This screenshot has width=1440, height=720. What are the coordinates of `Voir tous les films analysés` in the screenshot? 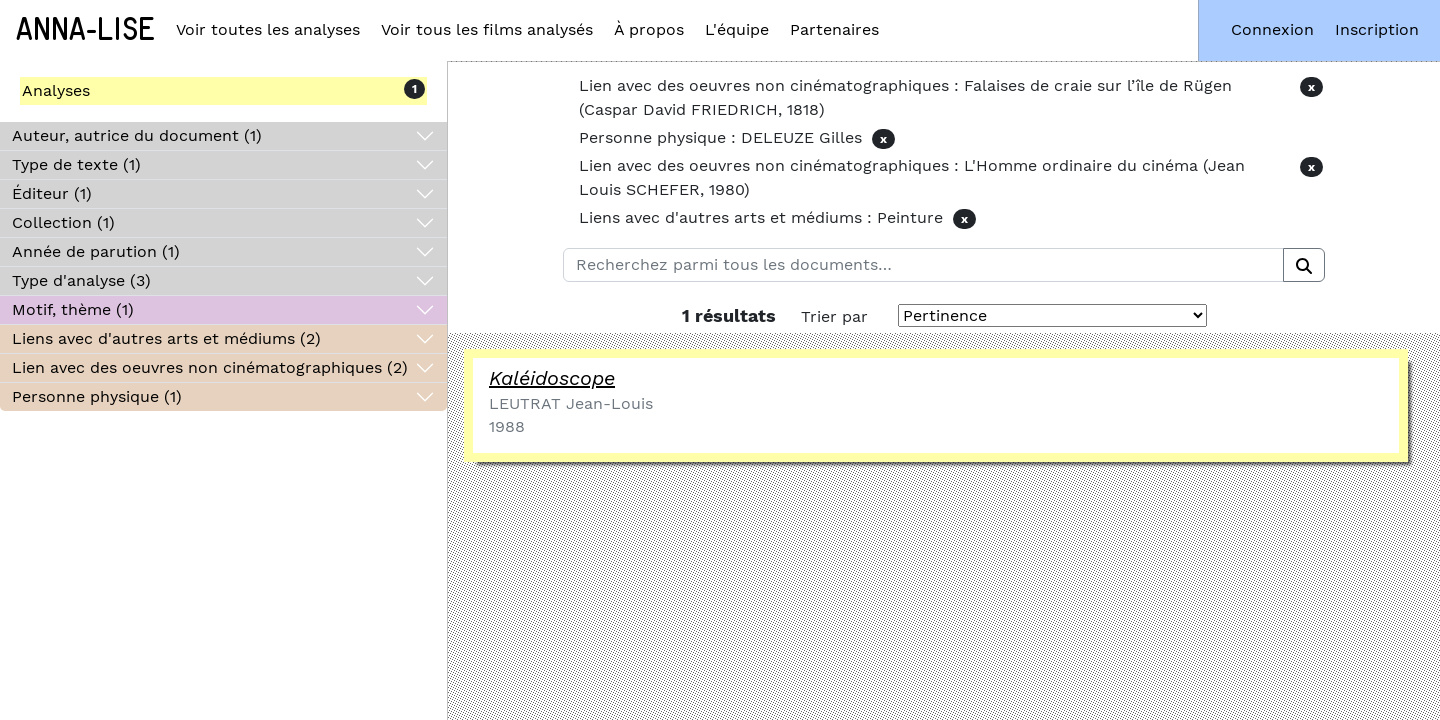 It's located at (487, 29).